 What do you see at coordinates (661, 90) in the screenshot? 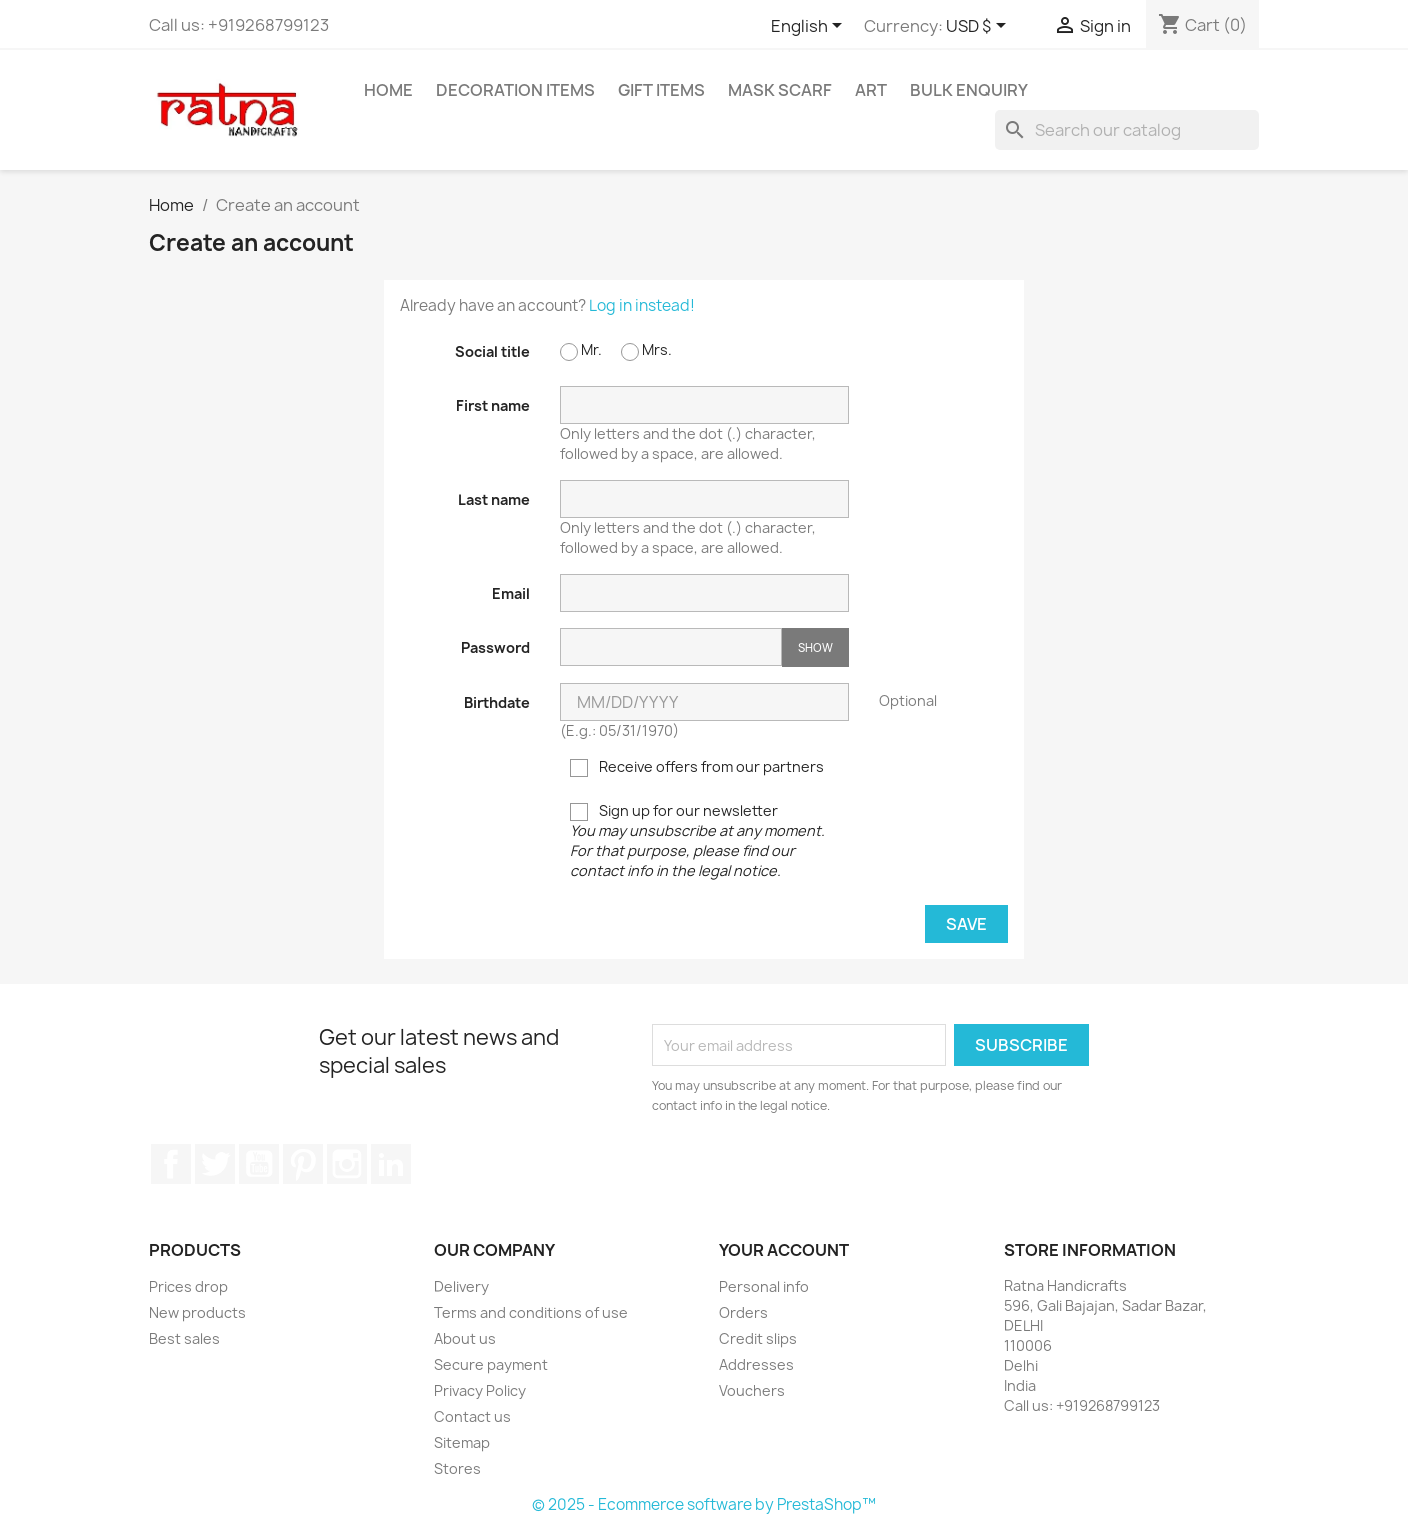
I see `Gift Items` at bounding box center [661, 90].